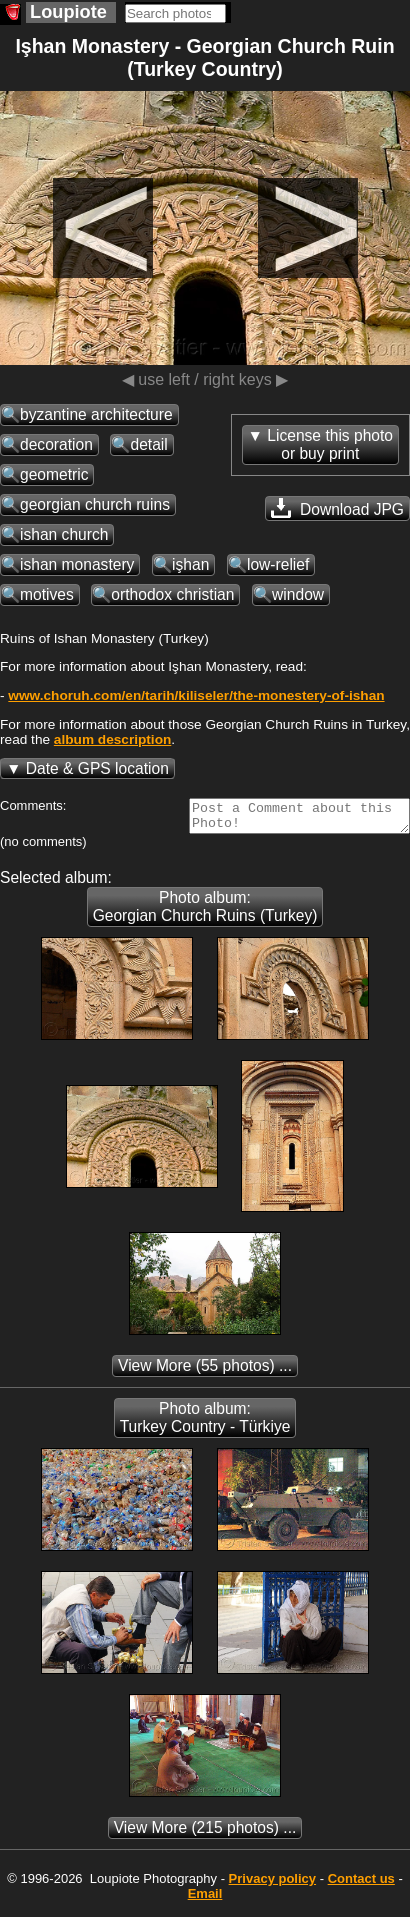 The height and width of the screenshot is (1917, 410). What do you see at coordinates (278, 564) in the screenshot?
I see `low-relief` at bounding box center [278, 564].